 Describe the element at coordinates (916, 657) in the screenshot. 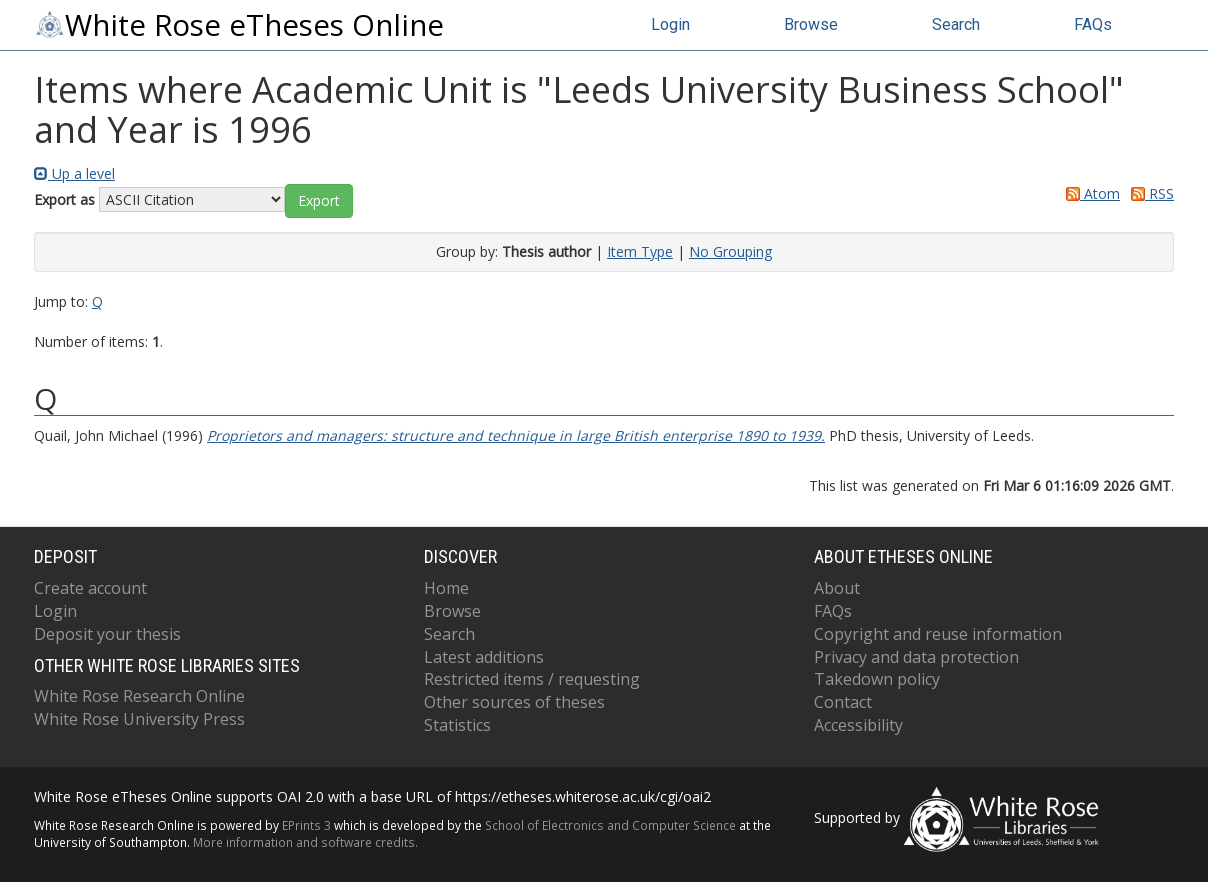

I see `Privacy and data protection` at that location.